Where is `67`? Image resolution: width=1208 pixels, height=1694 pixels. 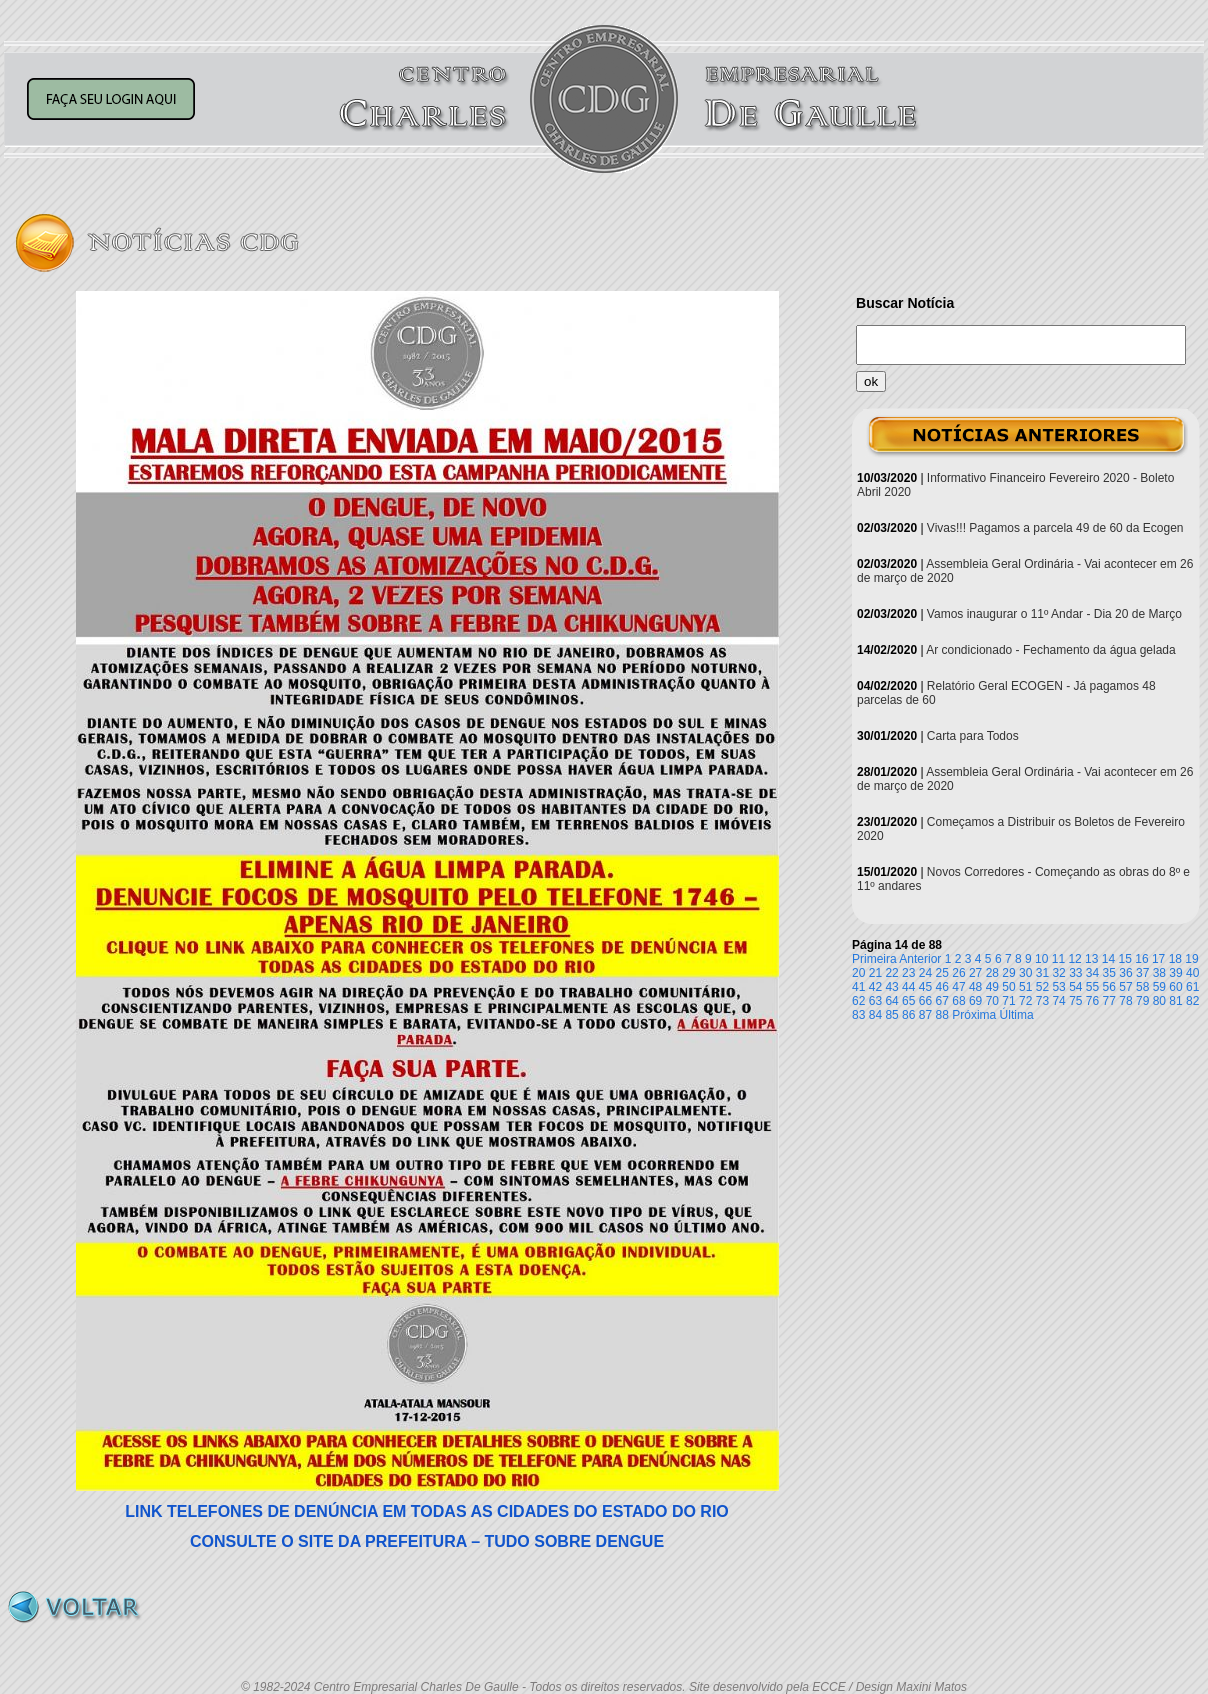
67 is located at coordinates (942, 1001).